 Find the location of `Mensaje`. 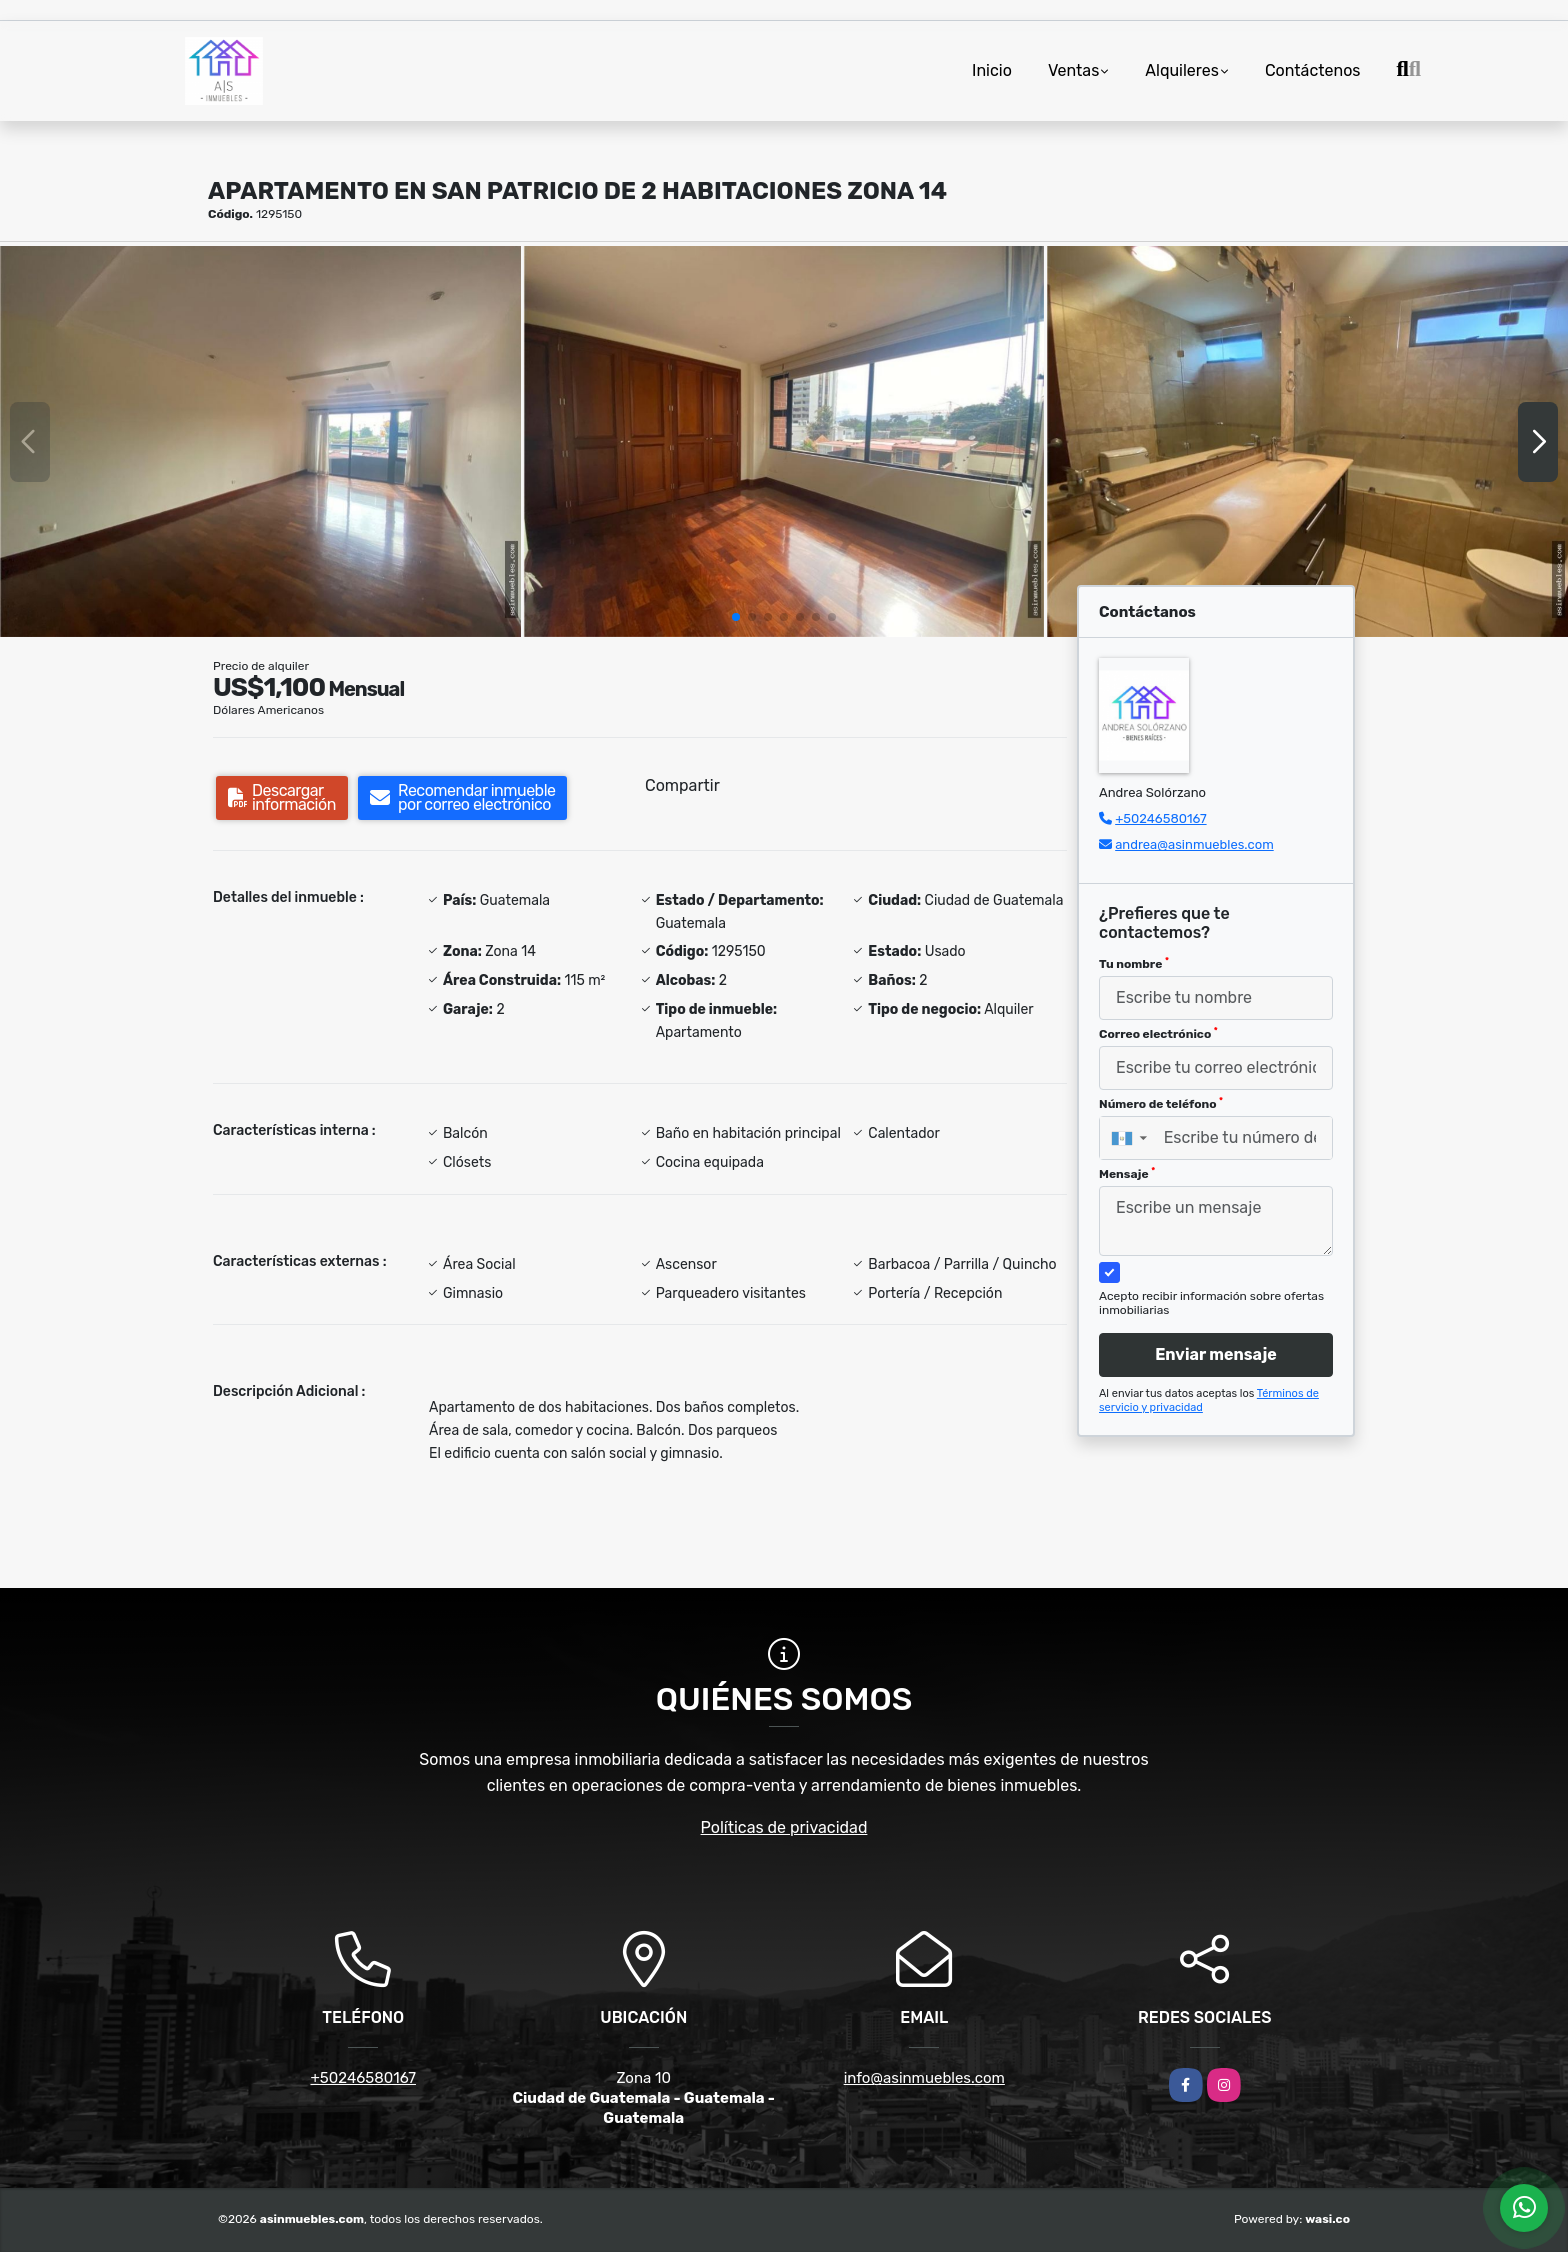

Mensaje is located at coordinates (1127, 1174).